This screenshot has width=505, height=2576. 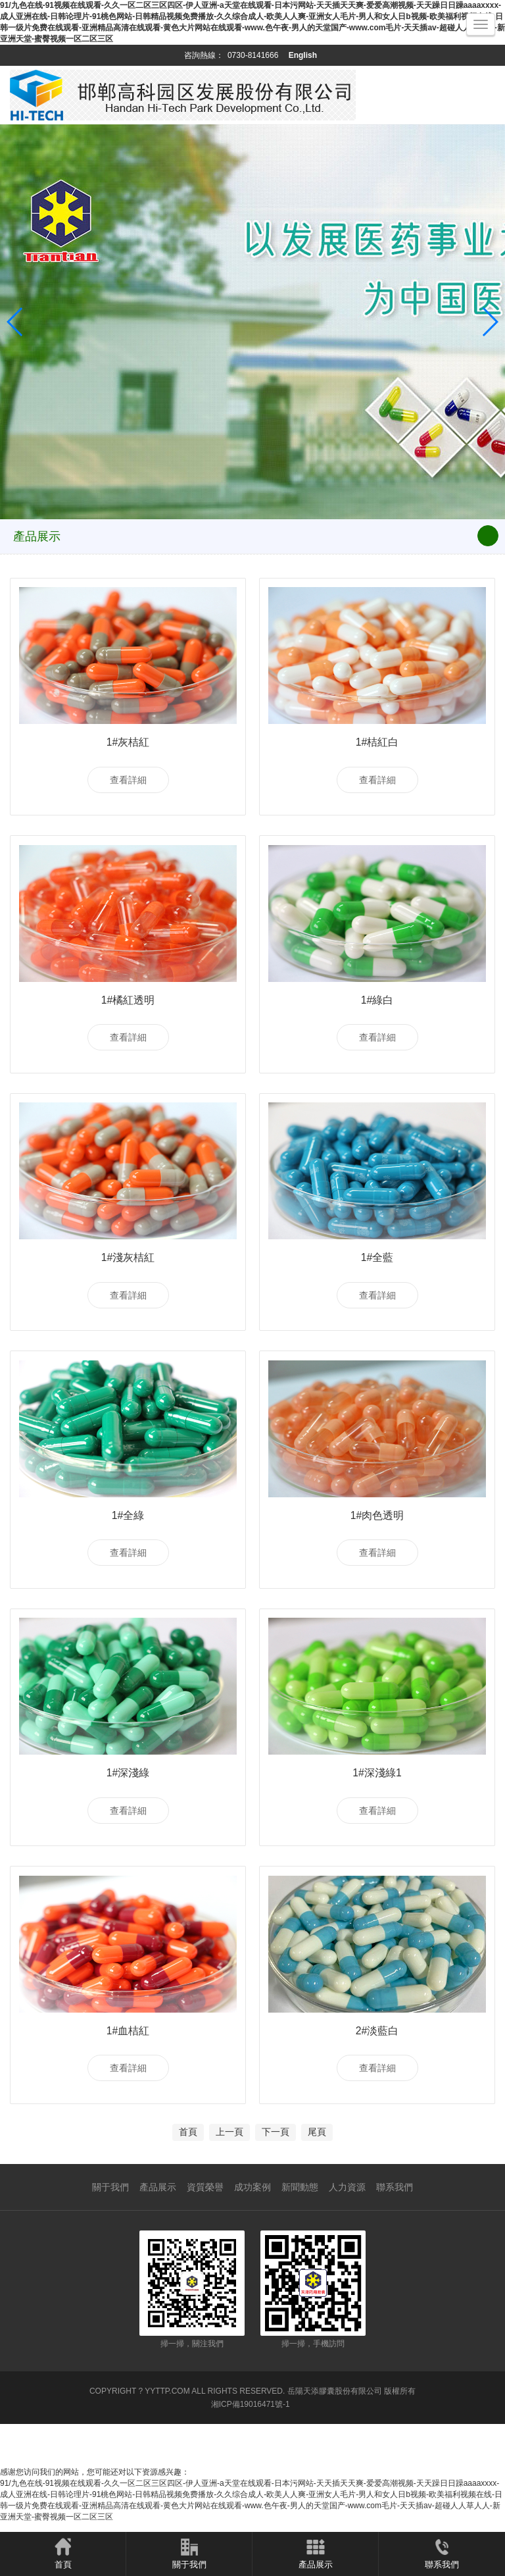 I want to click on 上一頁, so click(x=229, y=2185).